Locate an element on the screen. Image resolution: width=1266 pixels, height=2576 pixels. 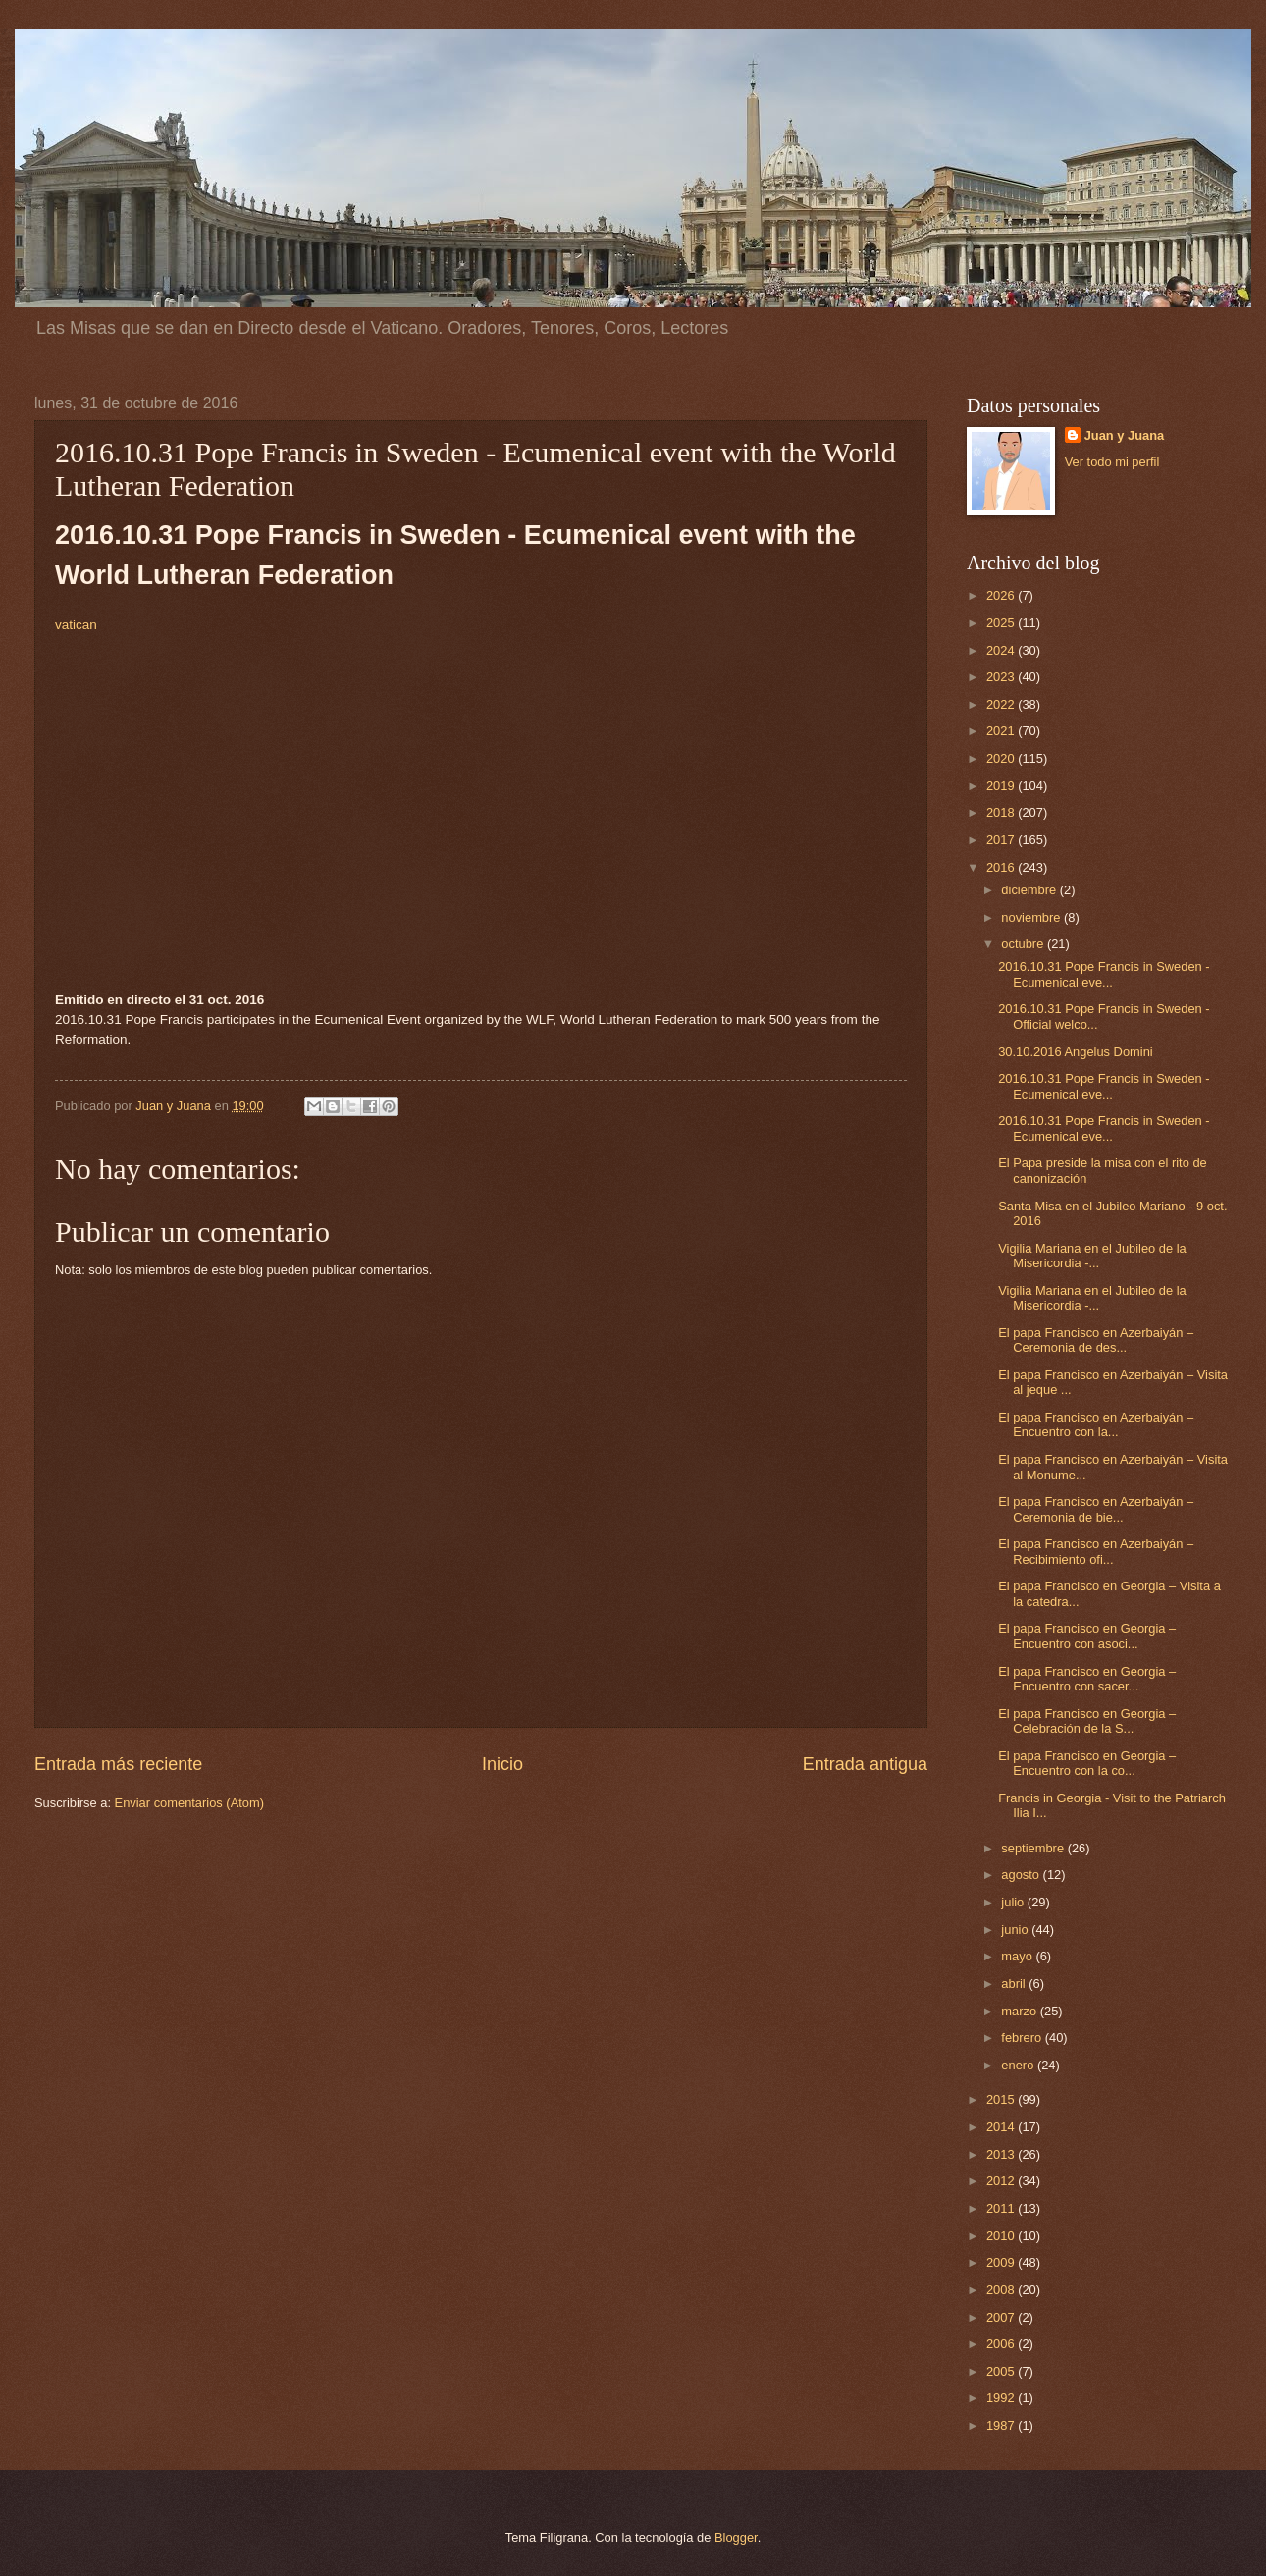
2016.10.31 Pope Francis in Sweden - Ecumenical eve... is located at coordinates (1103, 974).